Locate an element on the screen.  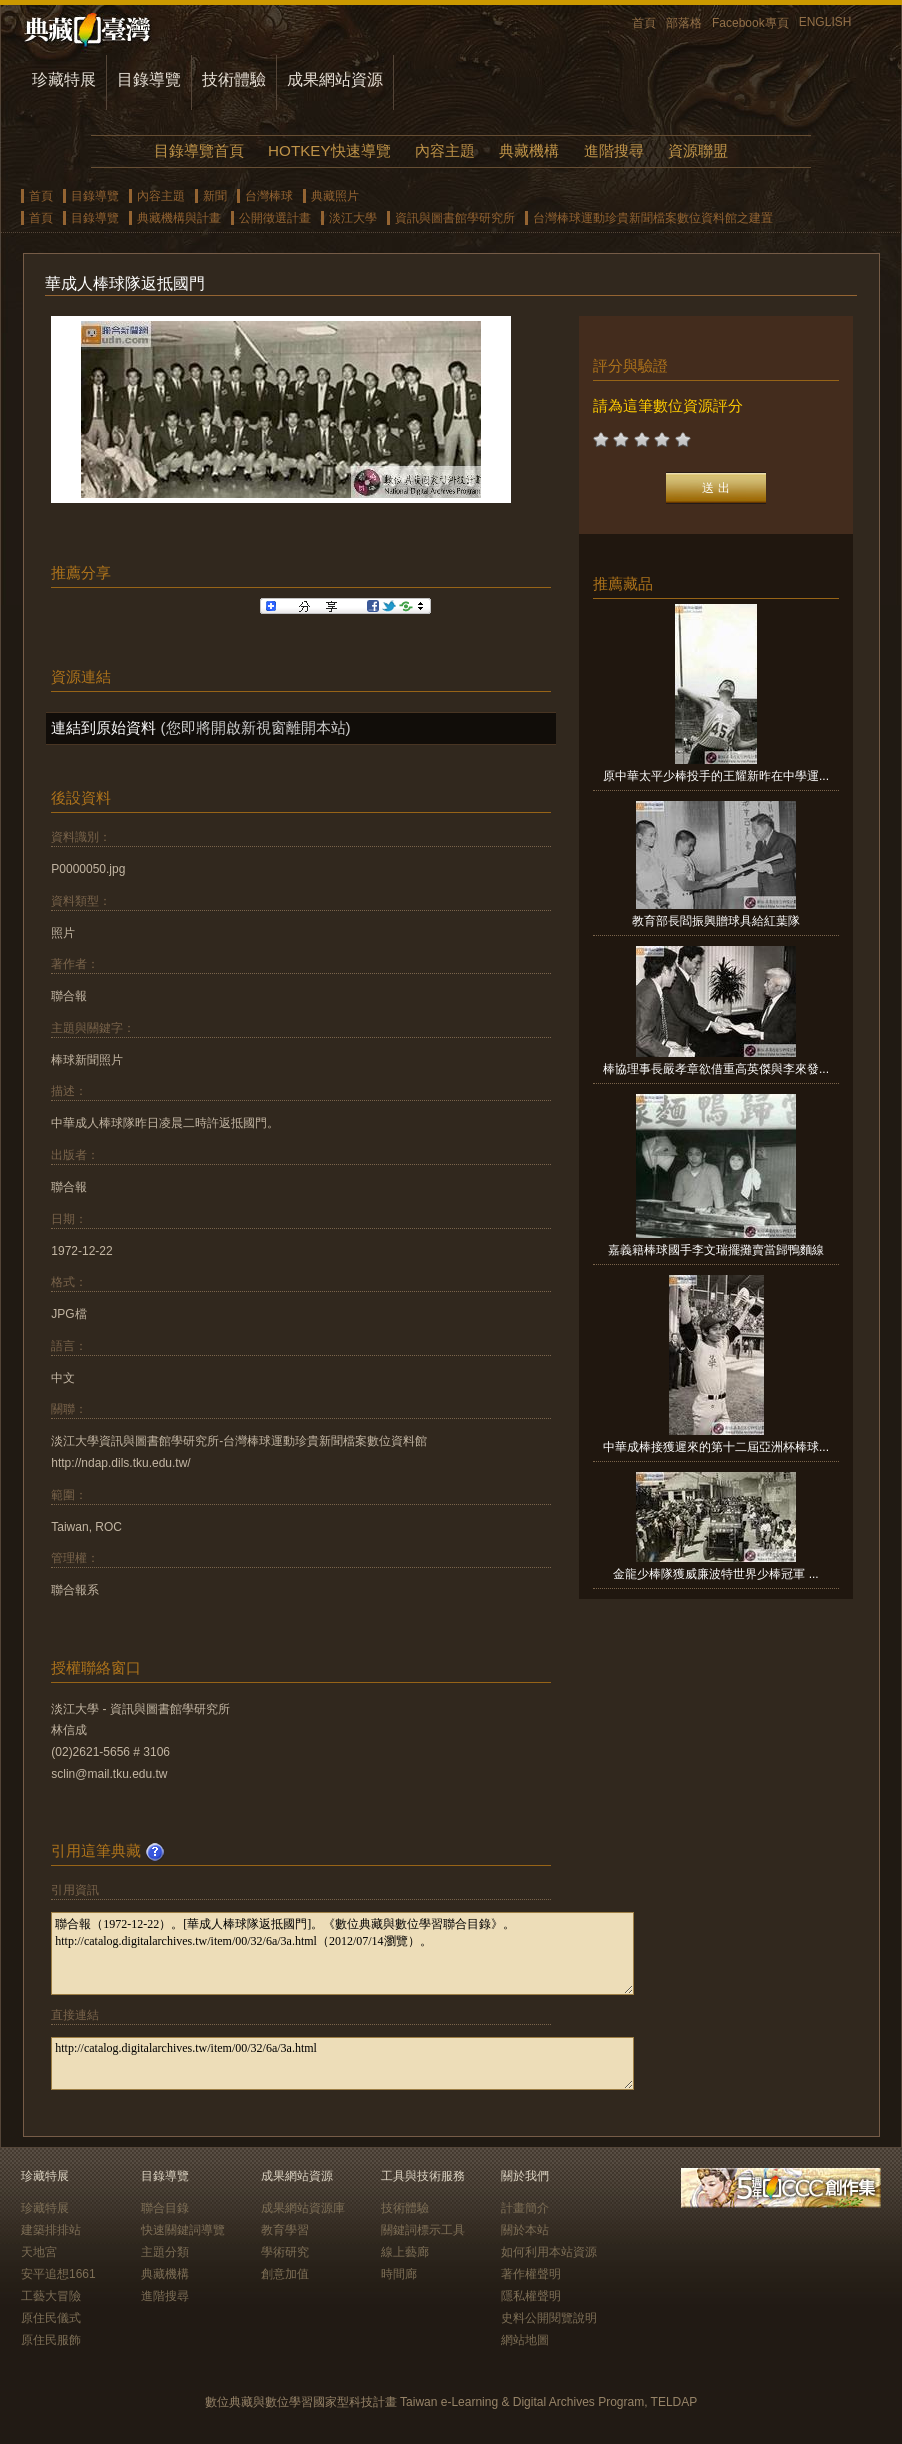
資訊與圖書館學研究所 is located at coordinates (455, 218).